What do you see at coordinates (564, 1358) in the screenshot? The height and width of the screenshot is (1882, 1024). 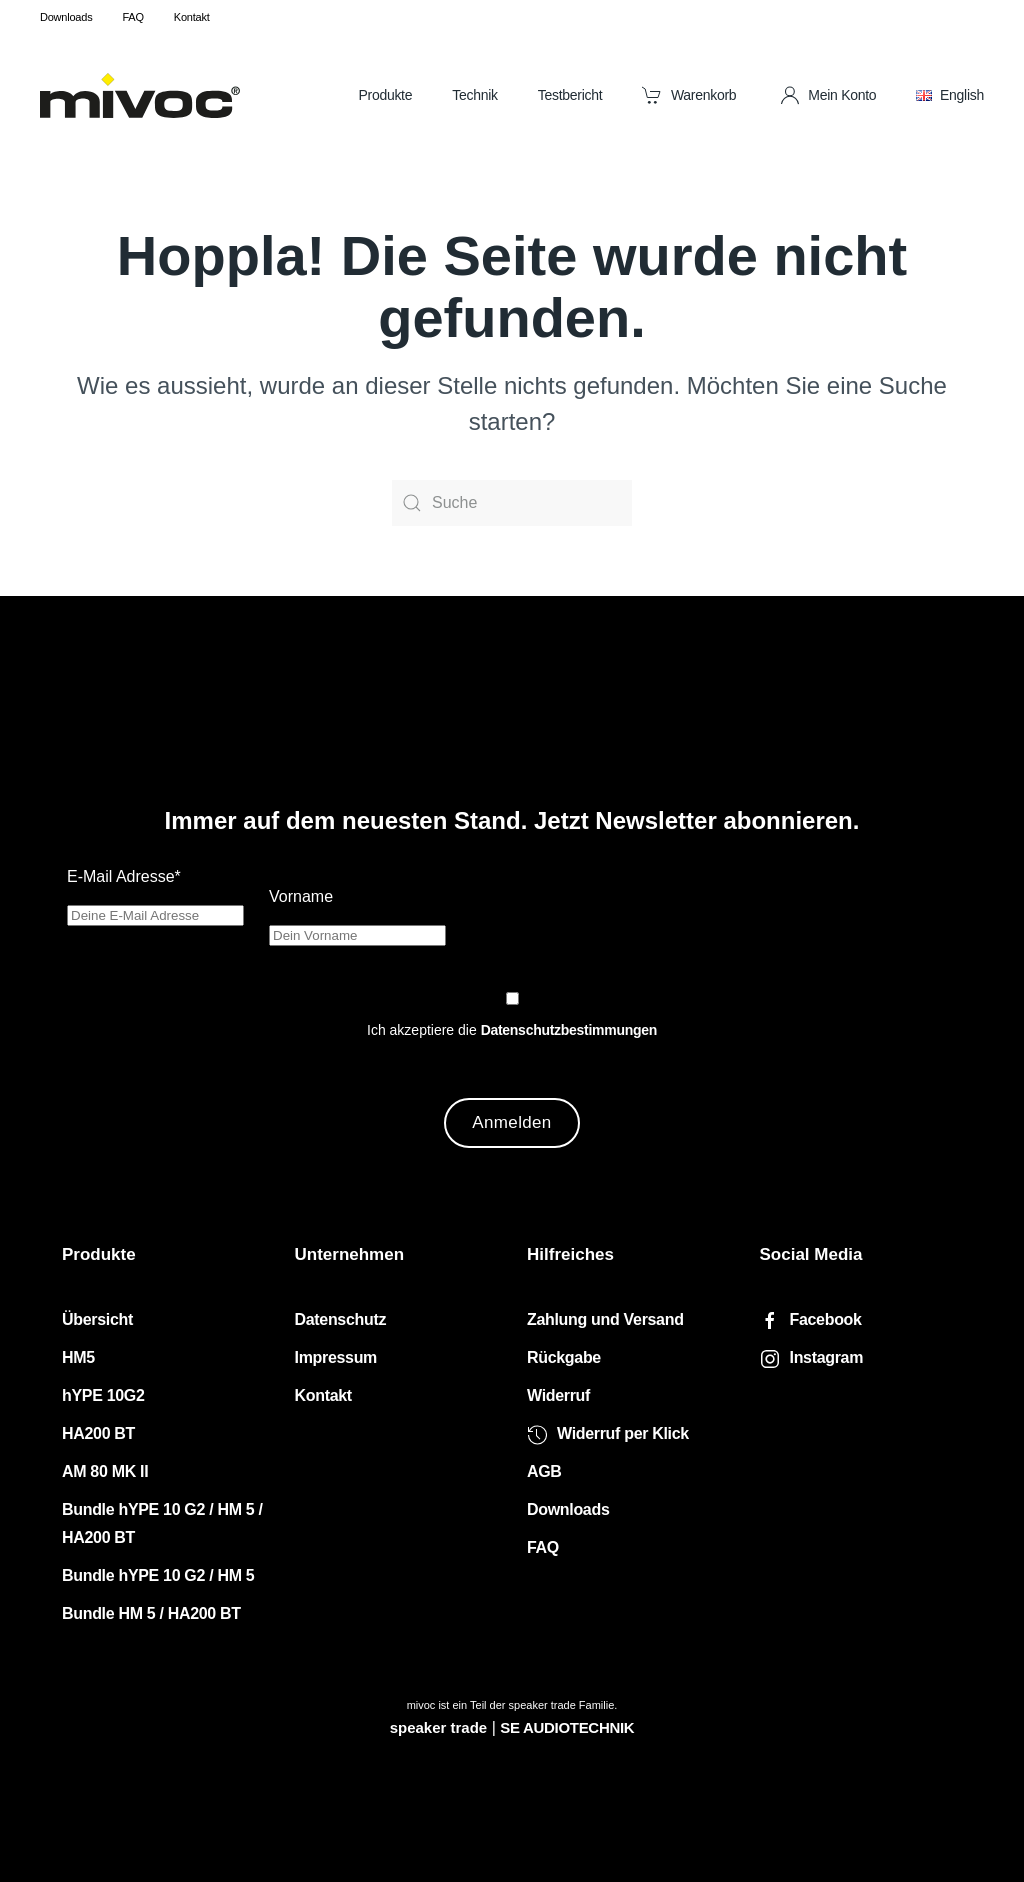 I see `Rückgabe` at bounding box center [564, 1358].